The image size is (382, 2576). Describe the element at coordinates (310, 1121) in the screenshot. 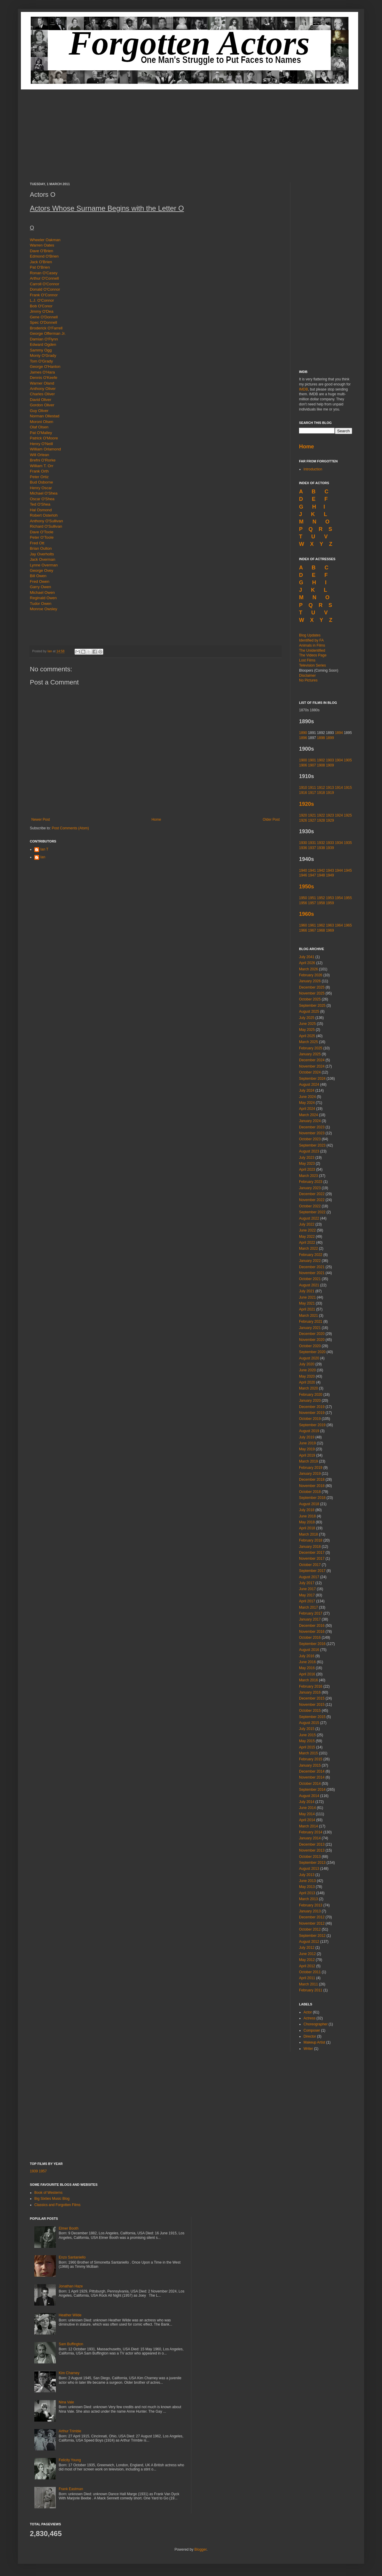

I see `January 2024` at that location.